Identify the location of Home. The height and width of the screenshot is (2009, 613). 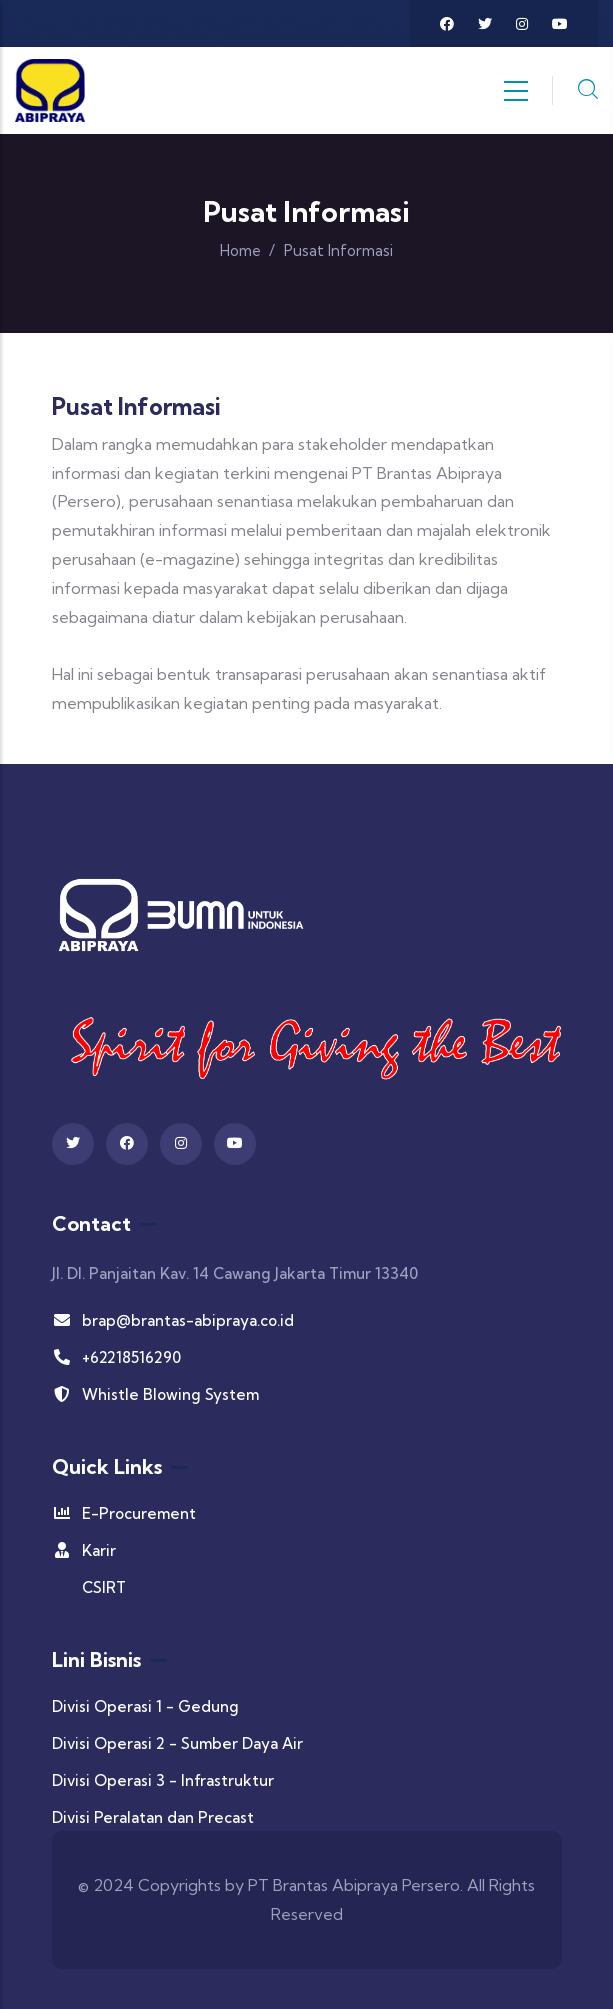
(240, 250).